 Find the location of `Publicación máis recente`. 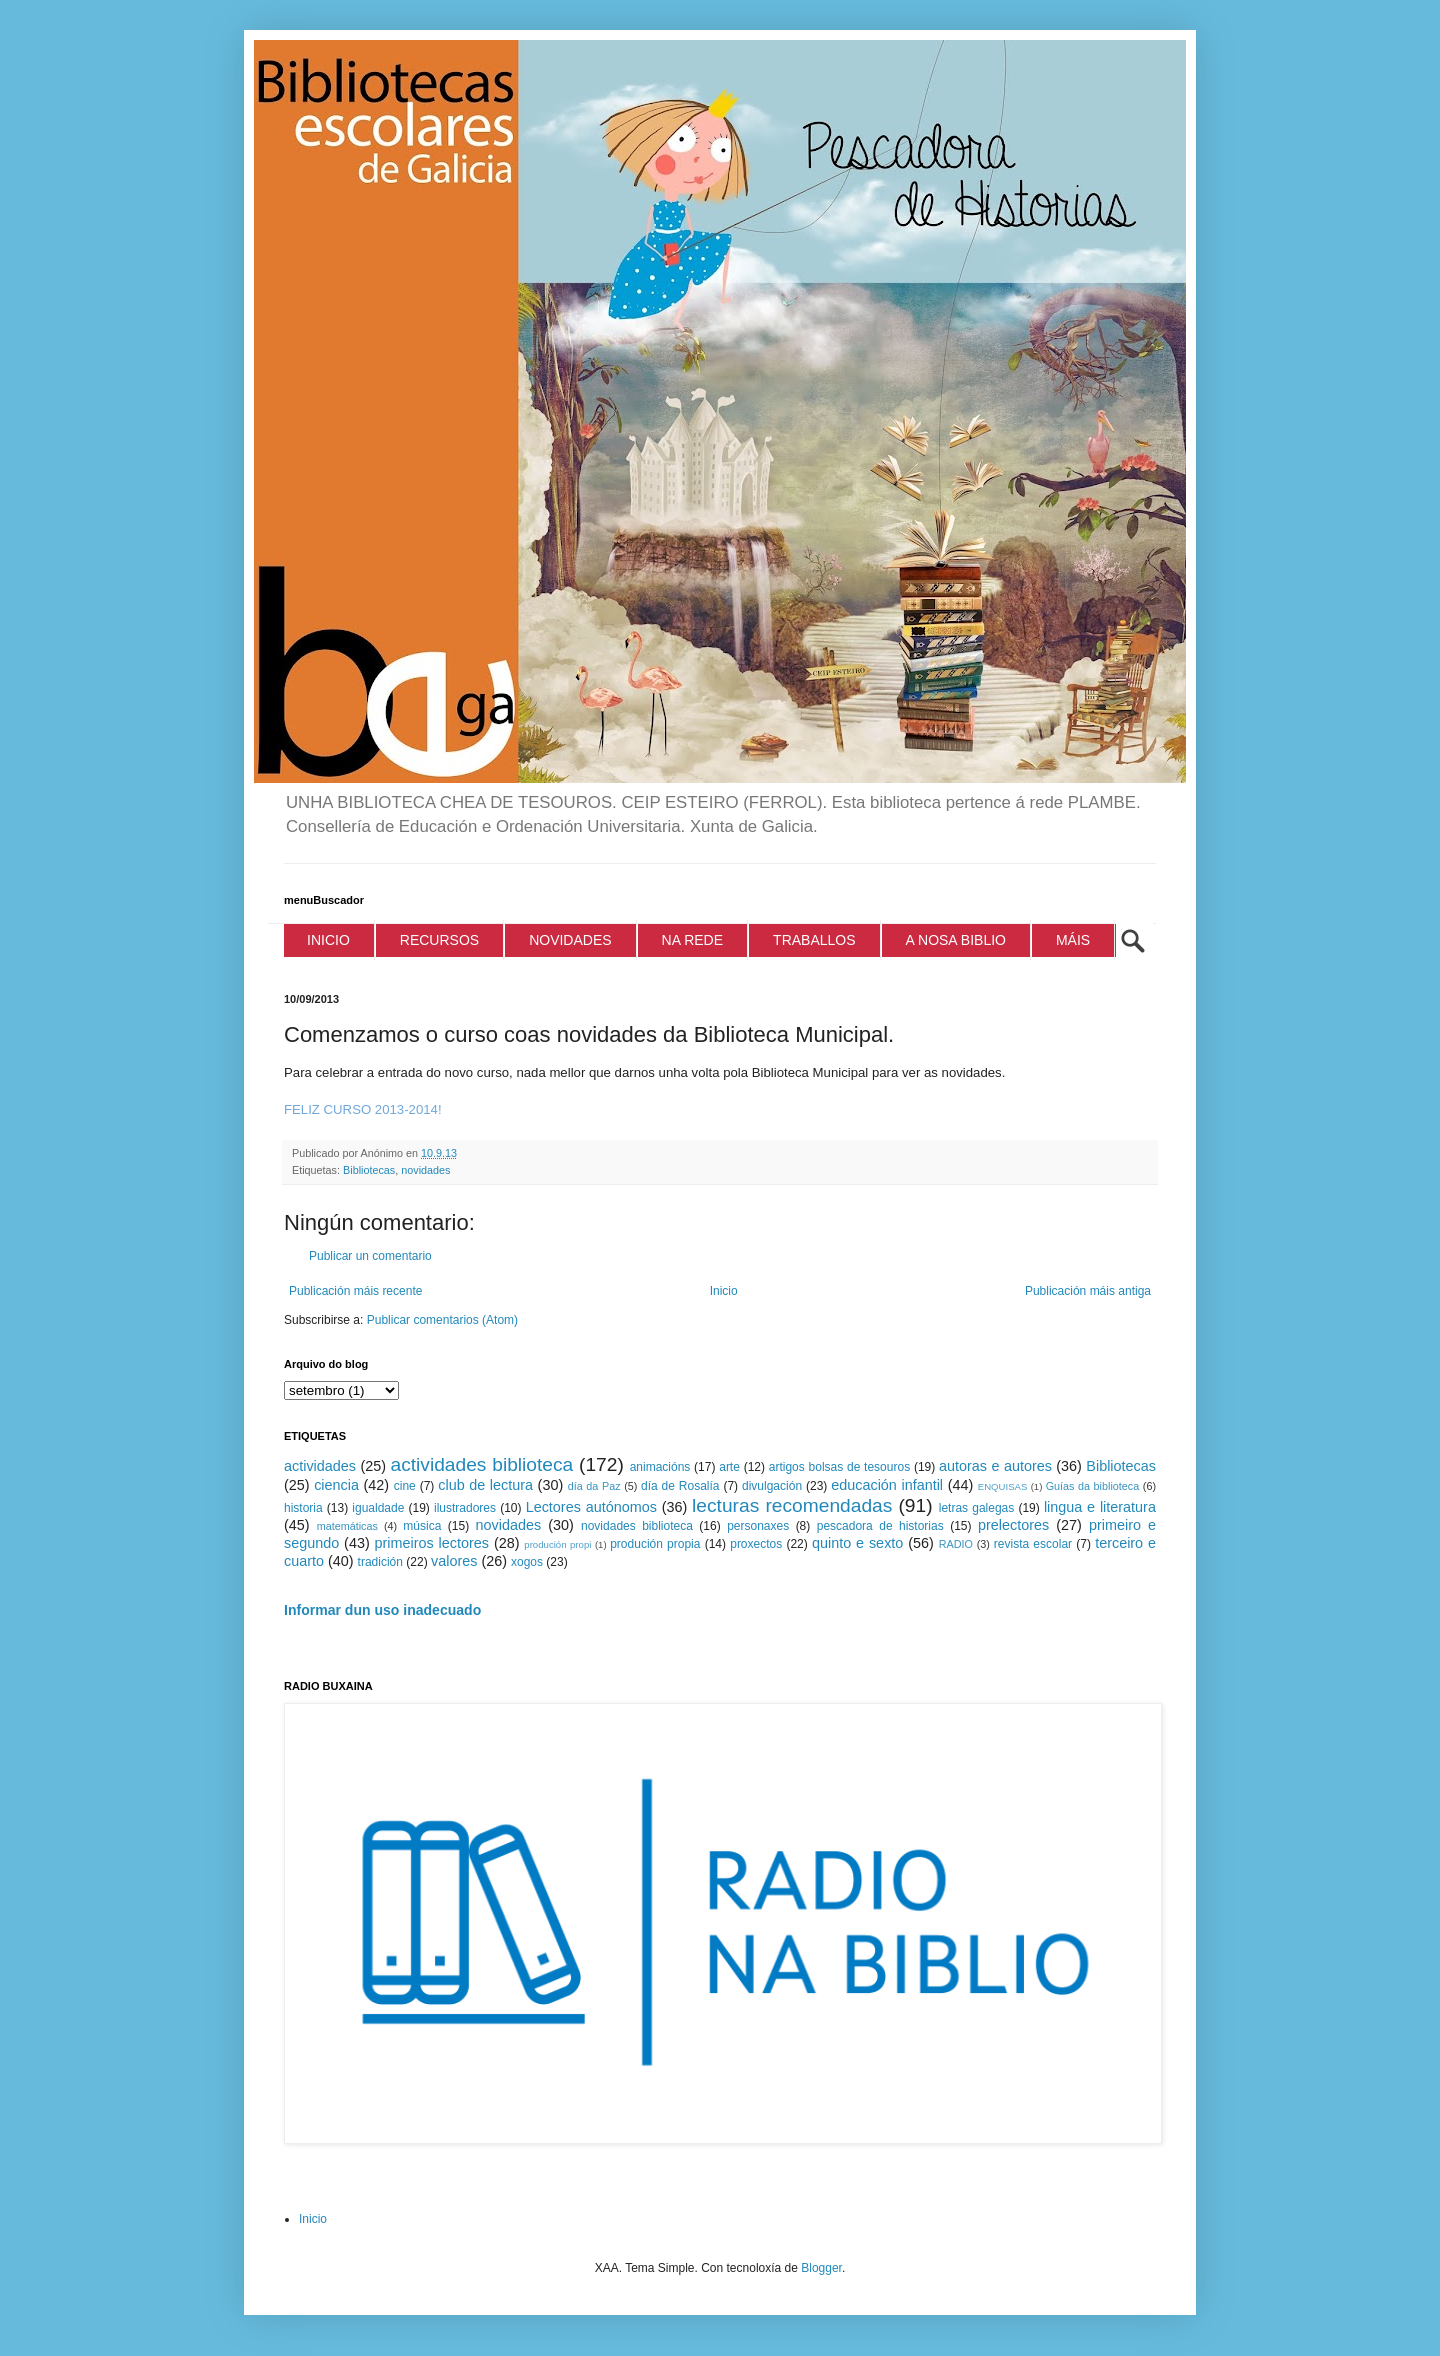

Publicación máis recente is located at coordinates (355, 1291).